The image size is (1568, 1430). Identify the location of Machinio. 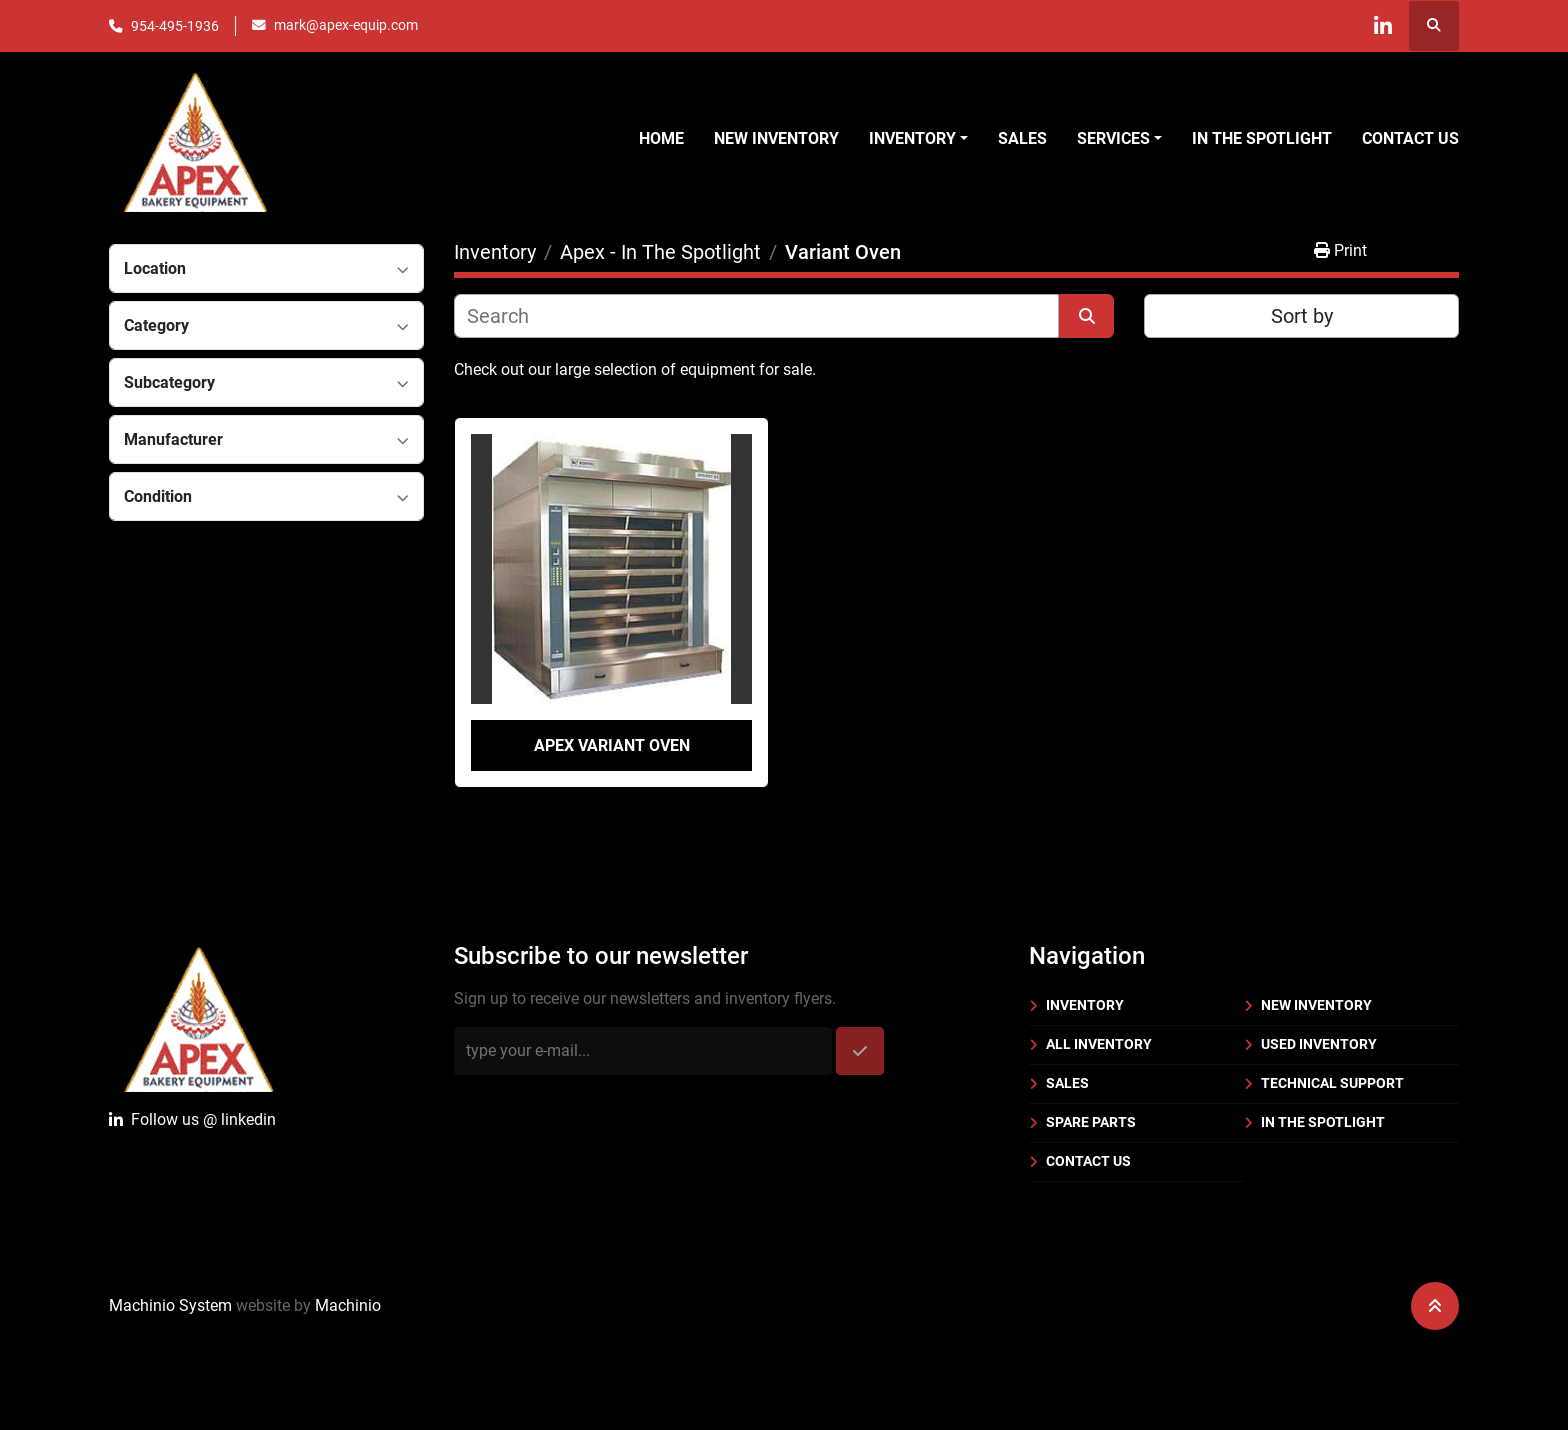
(348, 1305).